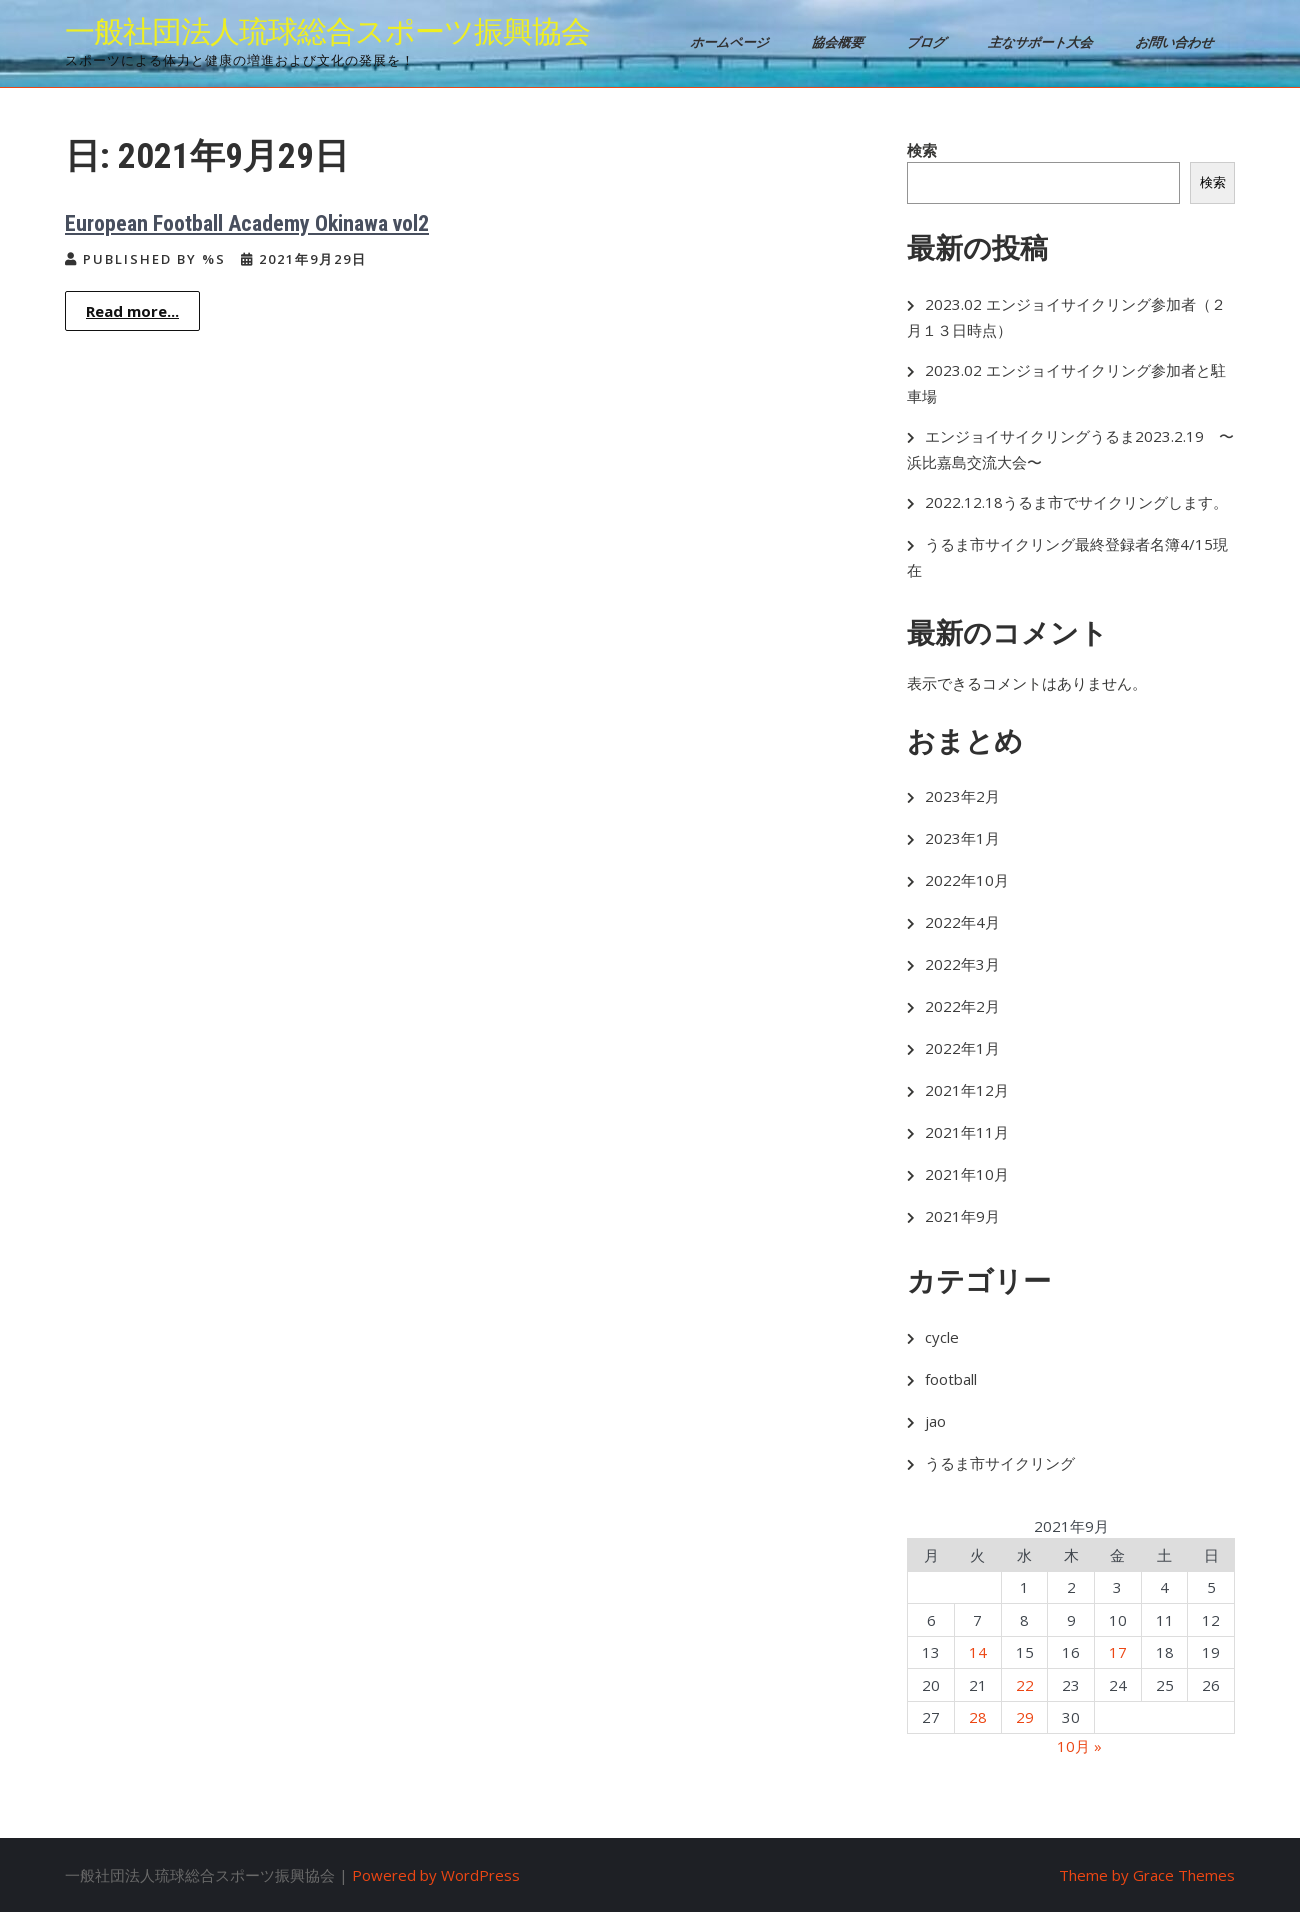  I want to click on 28 [2021年9月28日 に投稿を公開], so click(978, 1717).